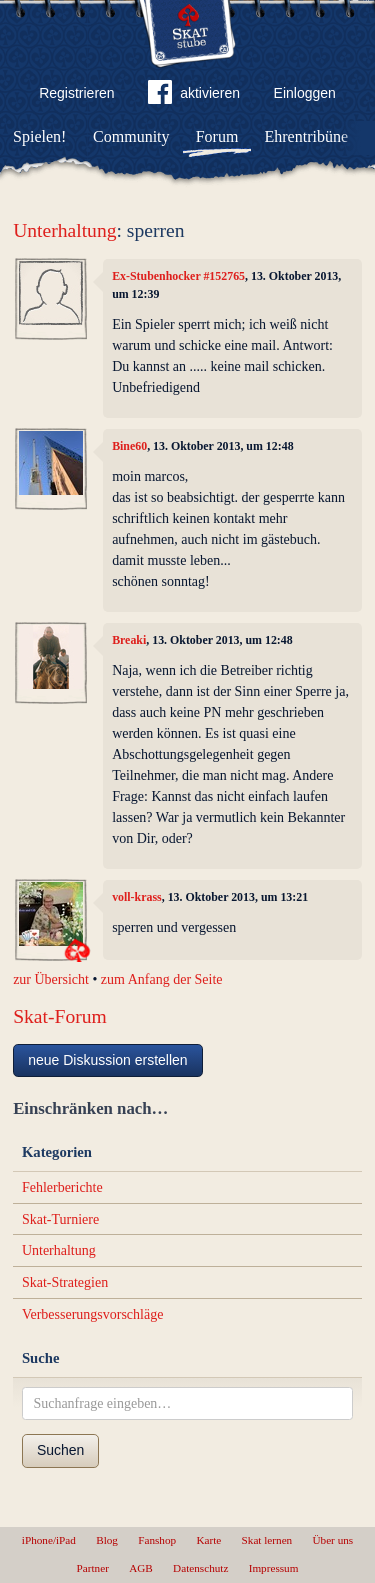 Image resolution: width=375 pixels, height=1583 pixels. I want to click on Einloggen, so click(305, 93).